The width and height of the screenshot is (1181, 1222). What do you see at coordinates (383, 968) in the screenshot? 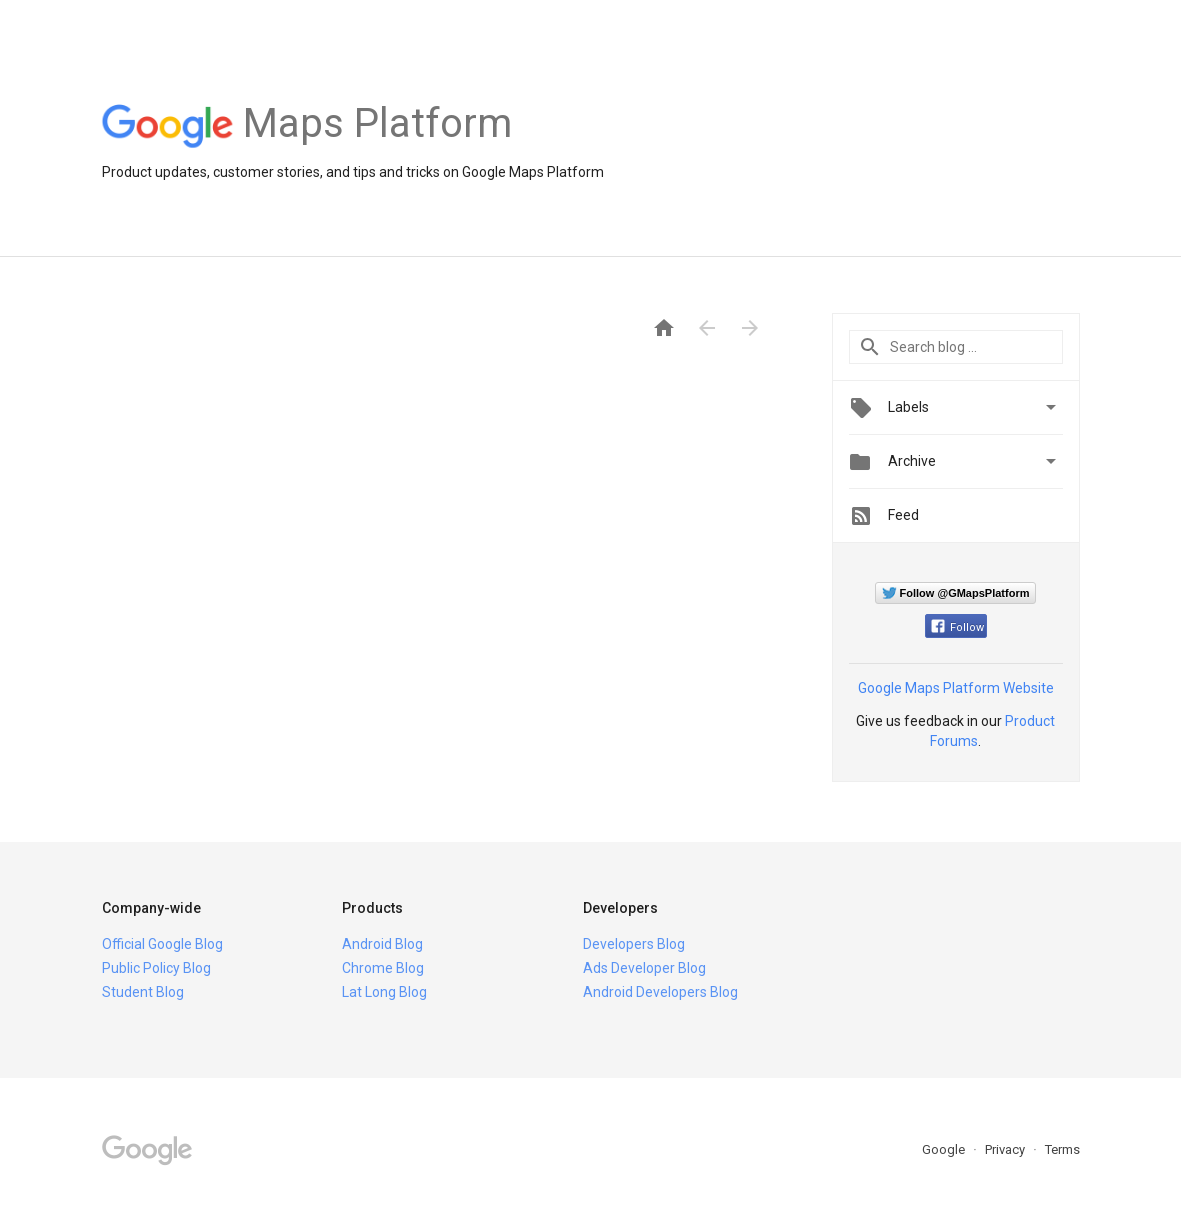
I see `Chrome Blog` at bounding box center [383, 968].